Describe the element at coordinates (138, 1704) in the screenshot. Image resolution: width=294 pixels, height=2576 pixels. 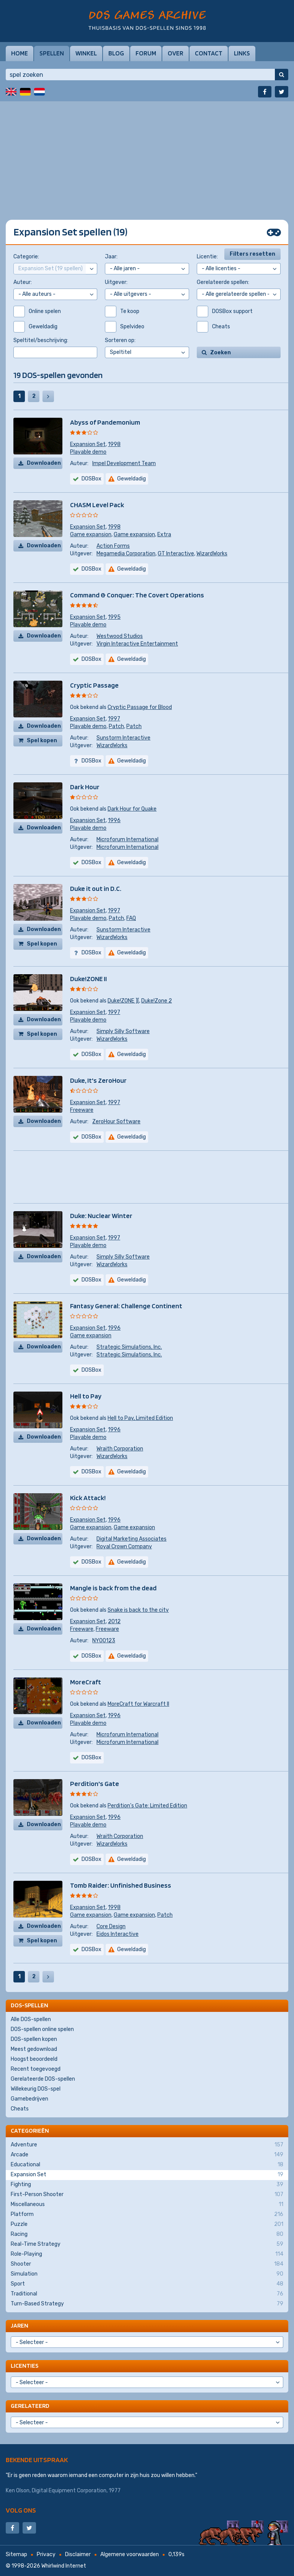
I see `MoreCraft for Warcraft II` at that location.